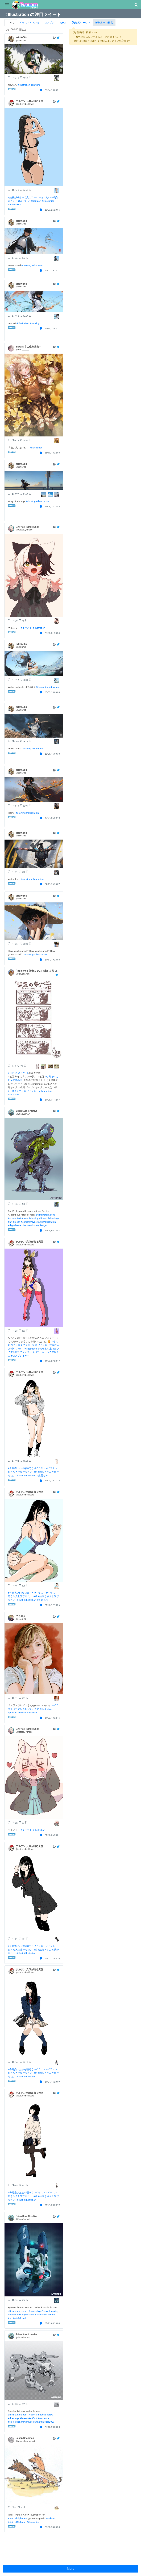 This screenshot has height=2576, width=141. Describe the element at coordinates (53, 1218) in the screenshot. I see `#drawings` at that location.